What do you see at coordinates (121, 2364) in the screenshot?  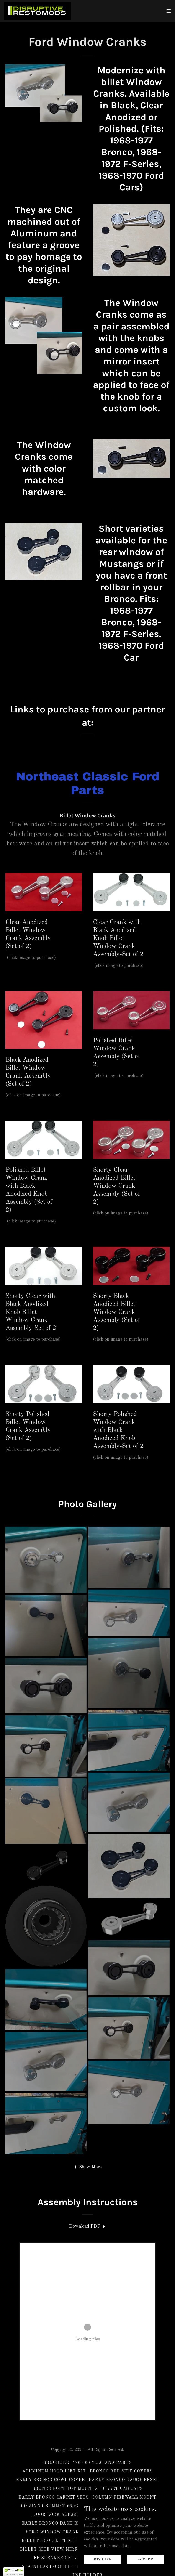 I see `Bronco Bed Side Covers [link]` at bounding box center [121, 2364].